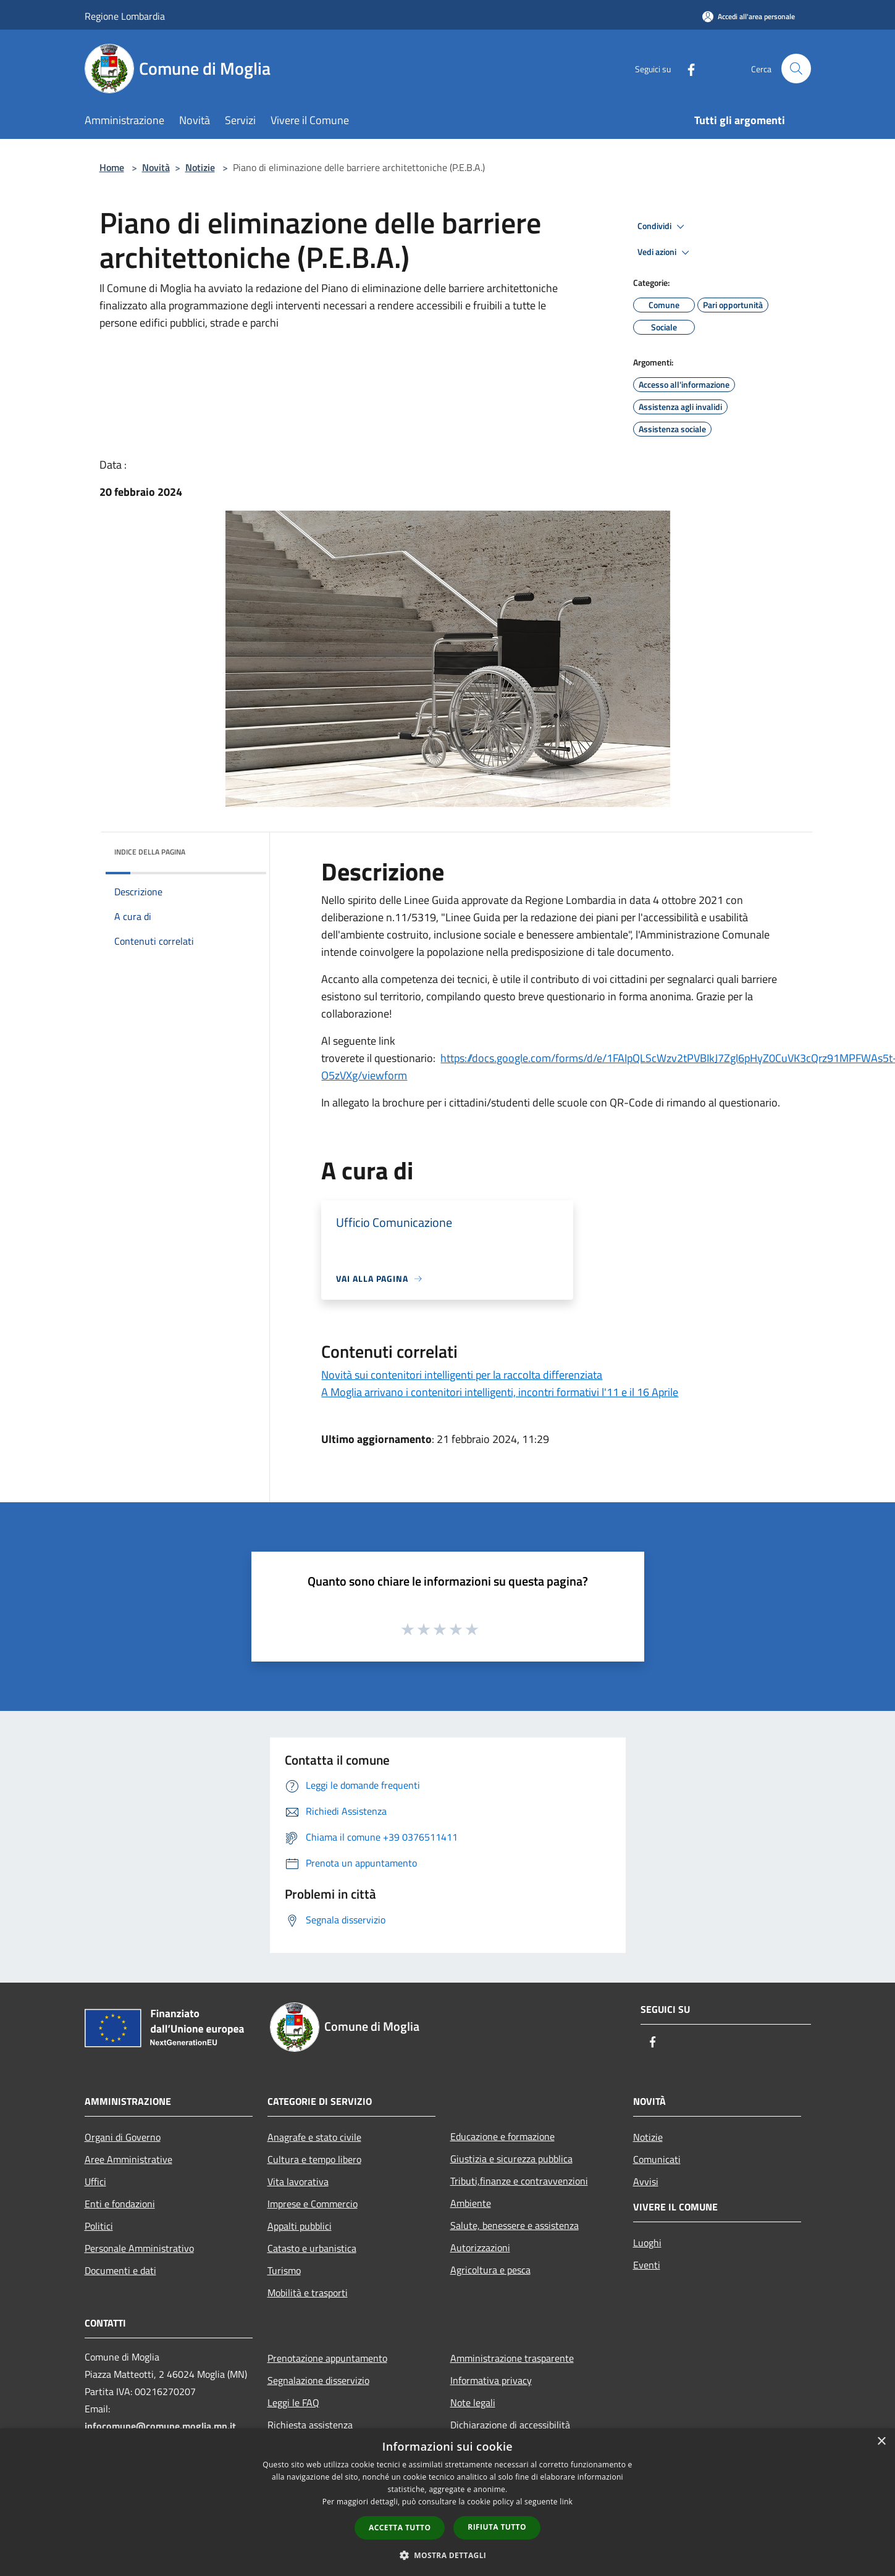  Describe the element at coordinates (662, 226) in the screenshot. I see `Condividi` at that location.